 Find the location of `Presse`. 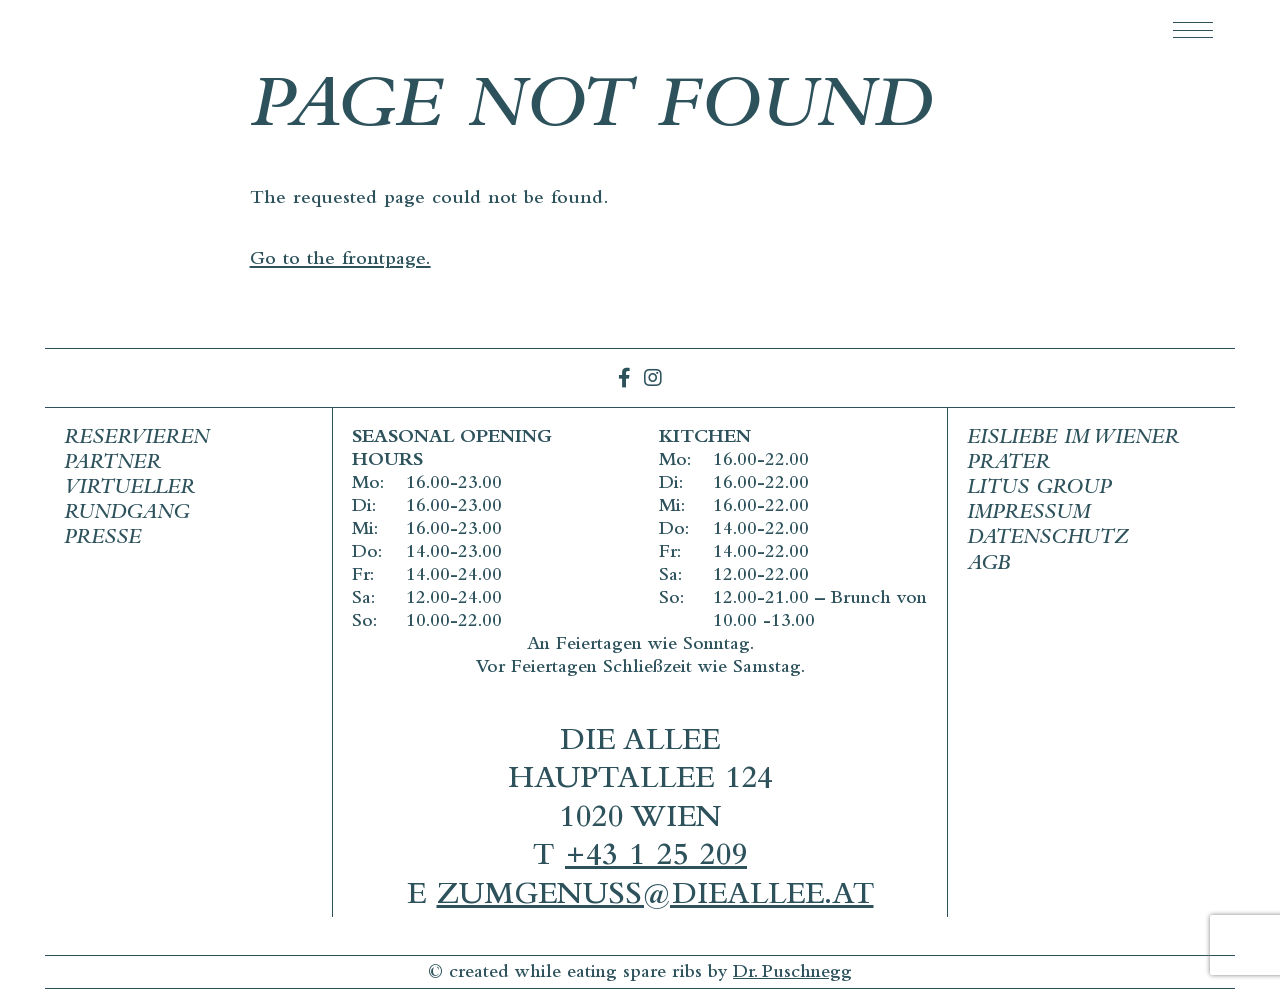

Presse is located at coordinates (102, 539).